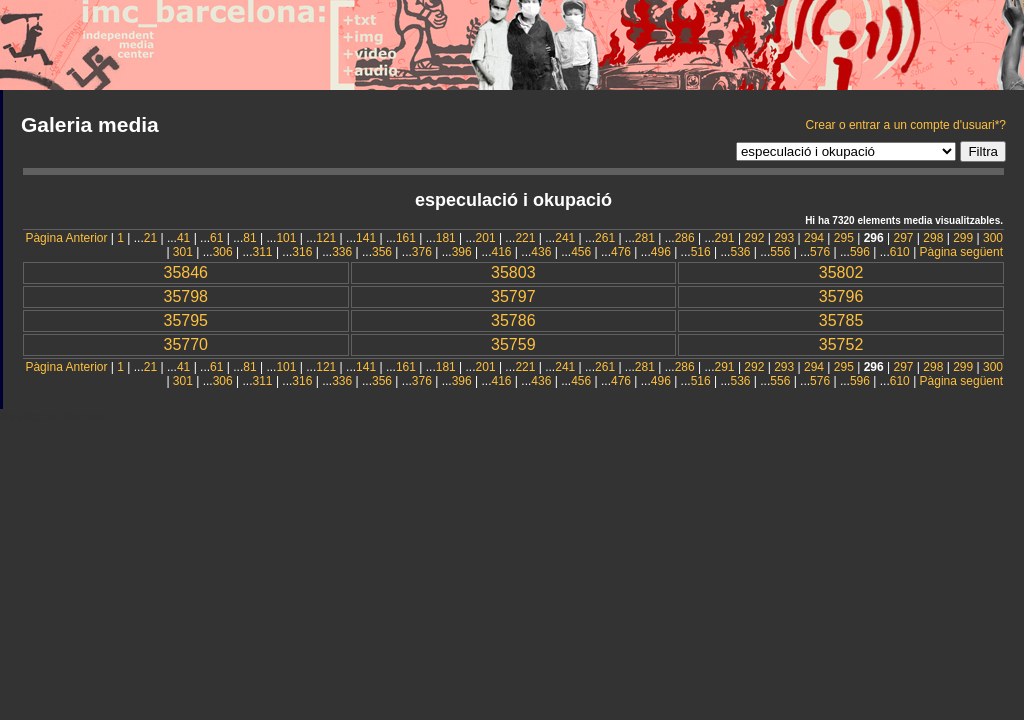  I want to click on 35770, so click(186, 344).